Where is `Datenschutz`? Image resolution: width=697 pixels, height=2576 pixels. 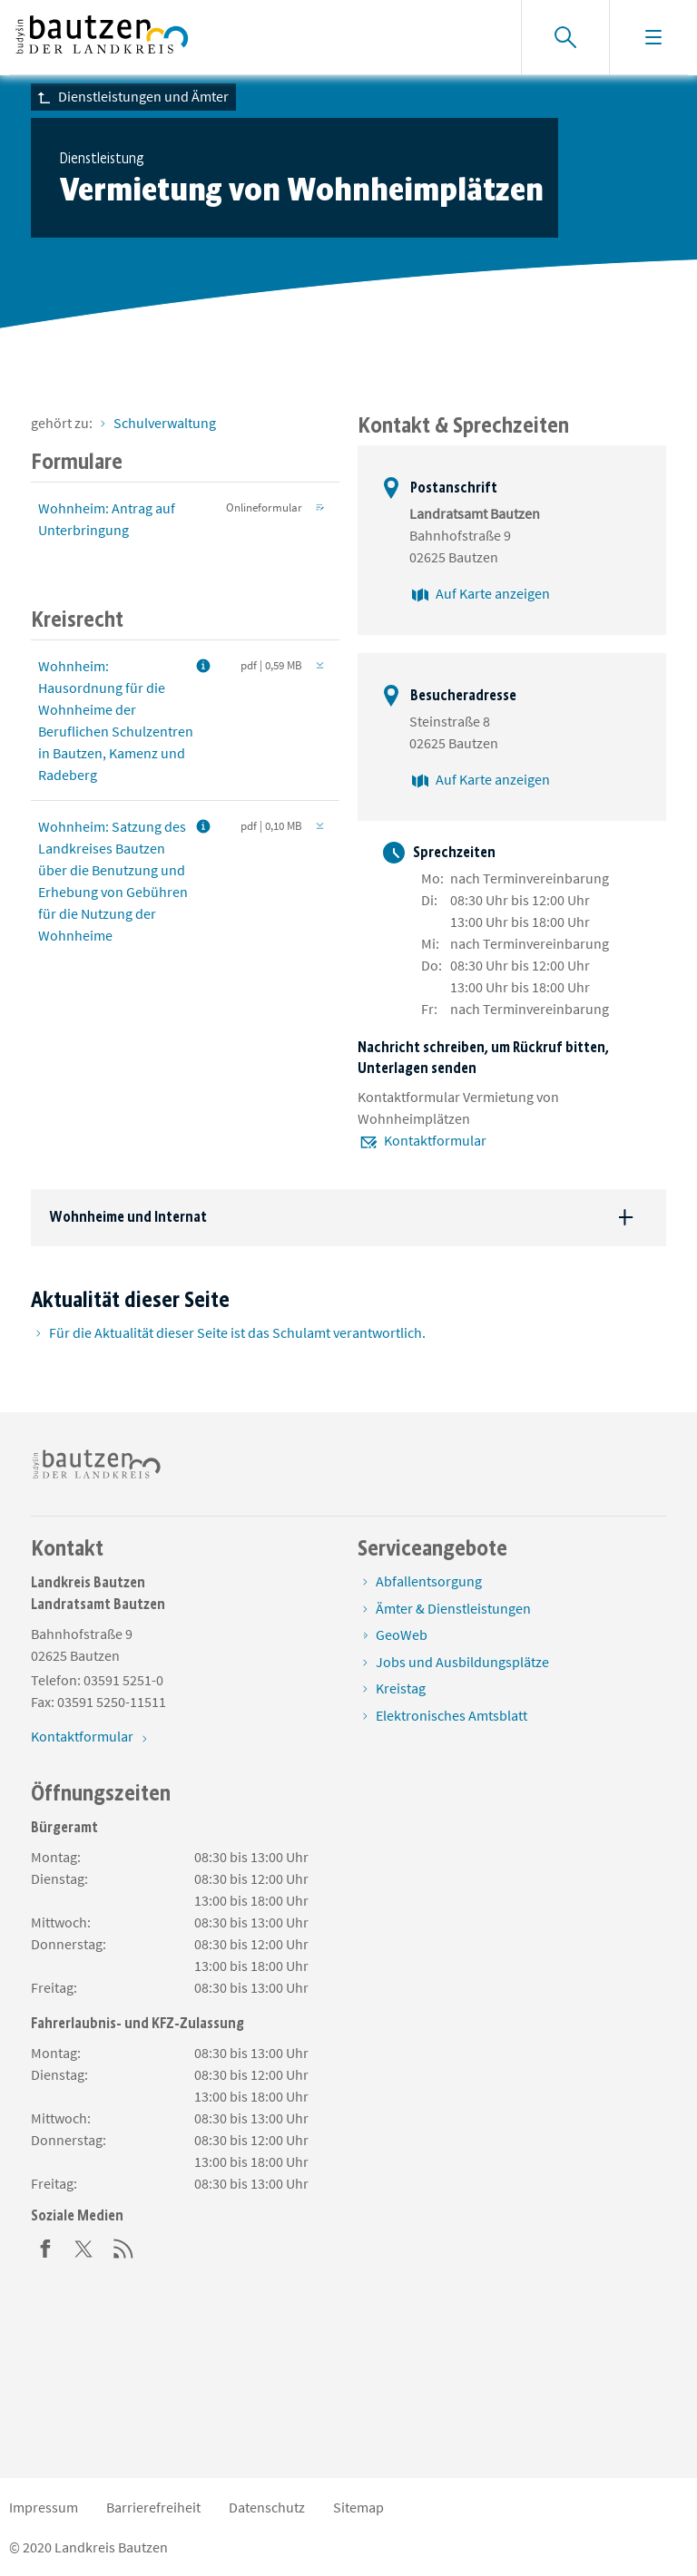
Datenschutz is located at coordinates (267, 2507).